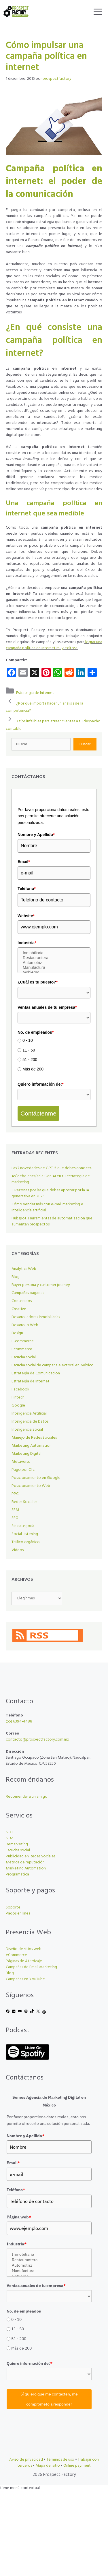  I want to click on PPC, so click(15, 1494).